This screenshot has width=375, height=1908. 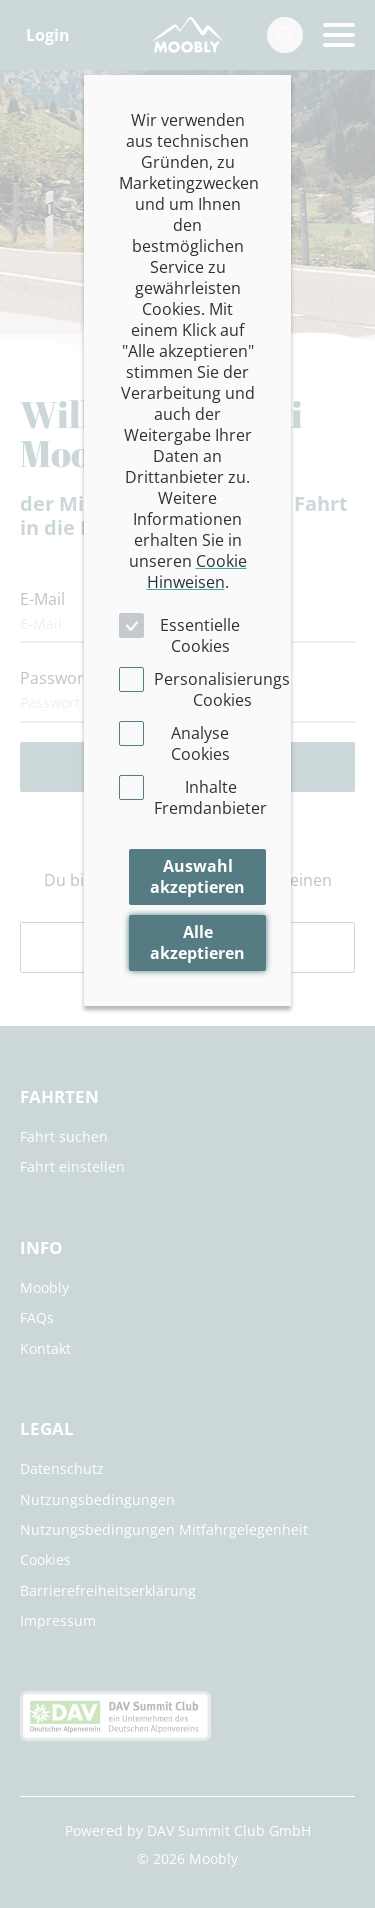 What do you see at coordinates (200, 635) in the screenshot?
I see `Essentielle Cookies` at bounding box center [200, 635].